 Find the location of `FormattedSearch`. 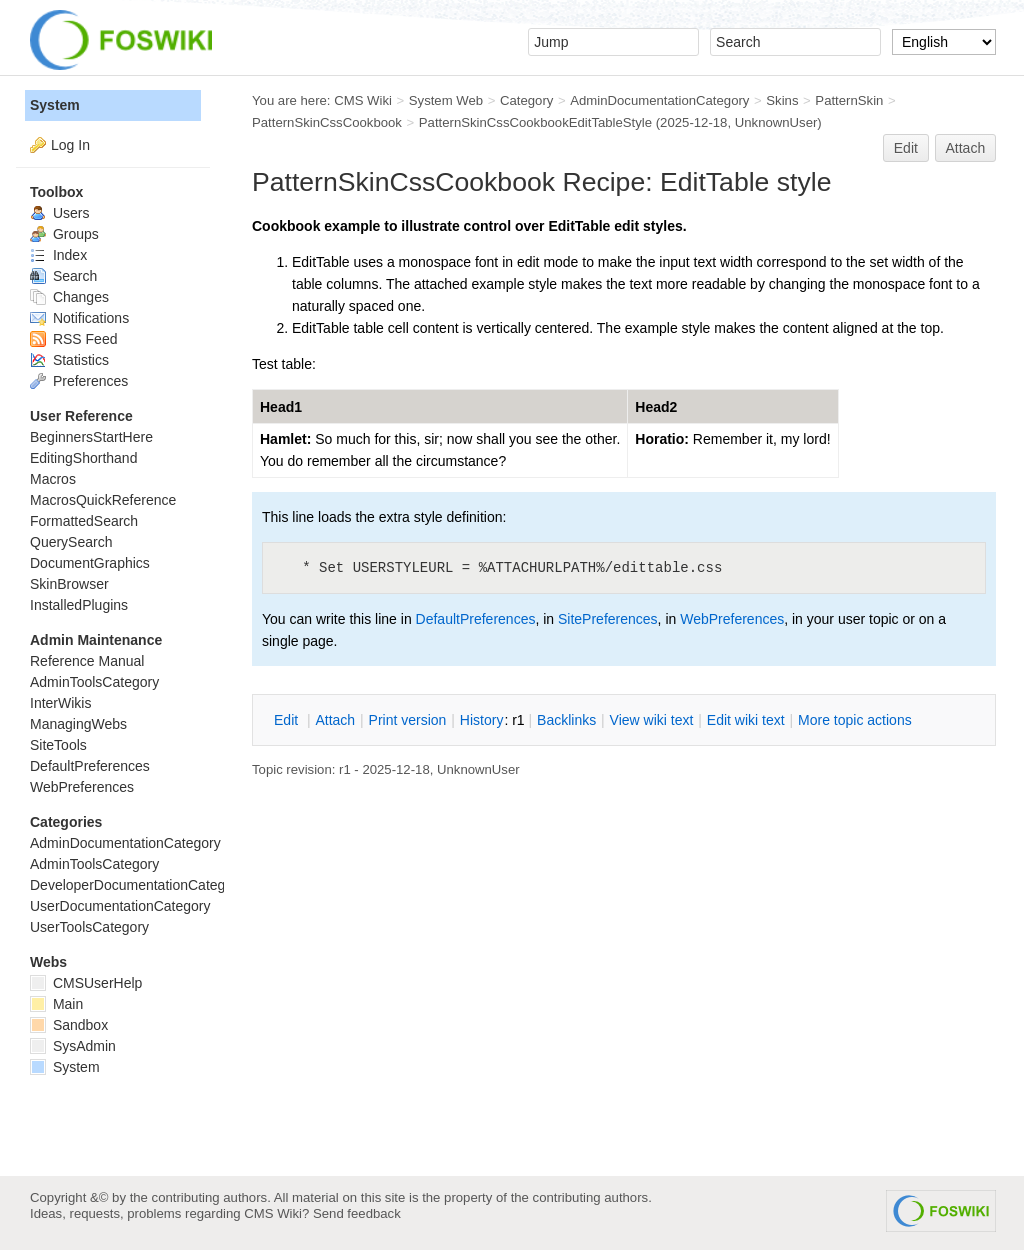

FormattedSearch is located at coordinates (84, 521).